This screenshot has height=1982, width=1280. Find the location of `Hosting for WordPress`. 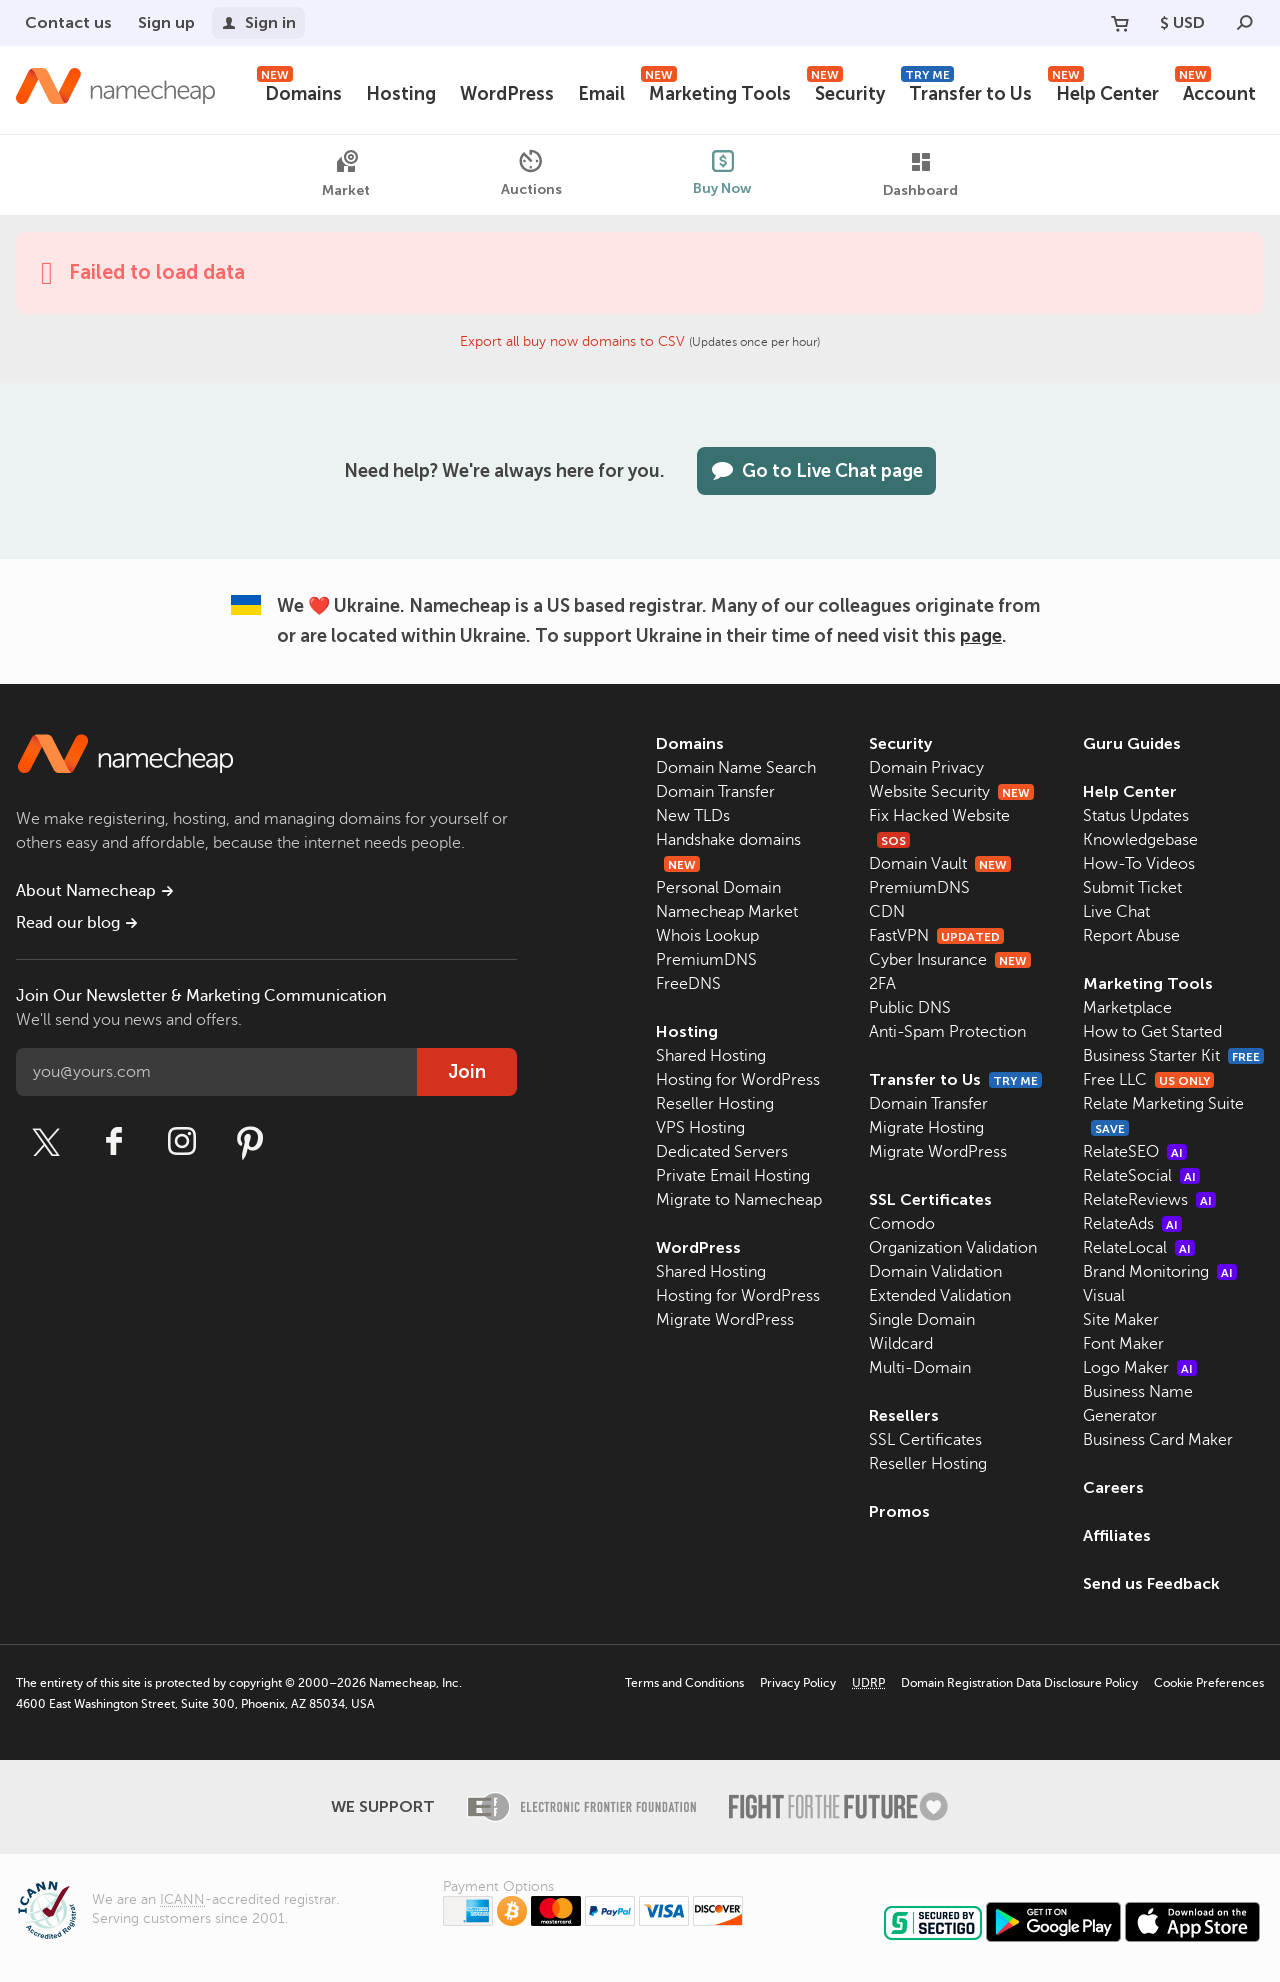

Hosting for WordPress is located at coordinates (738, 1080).